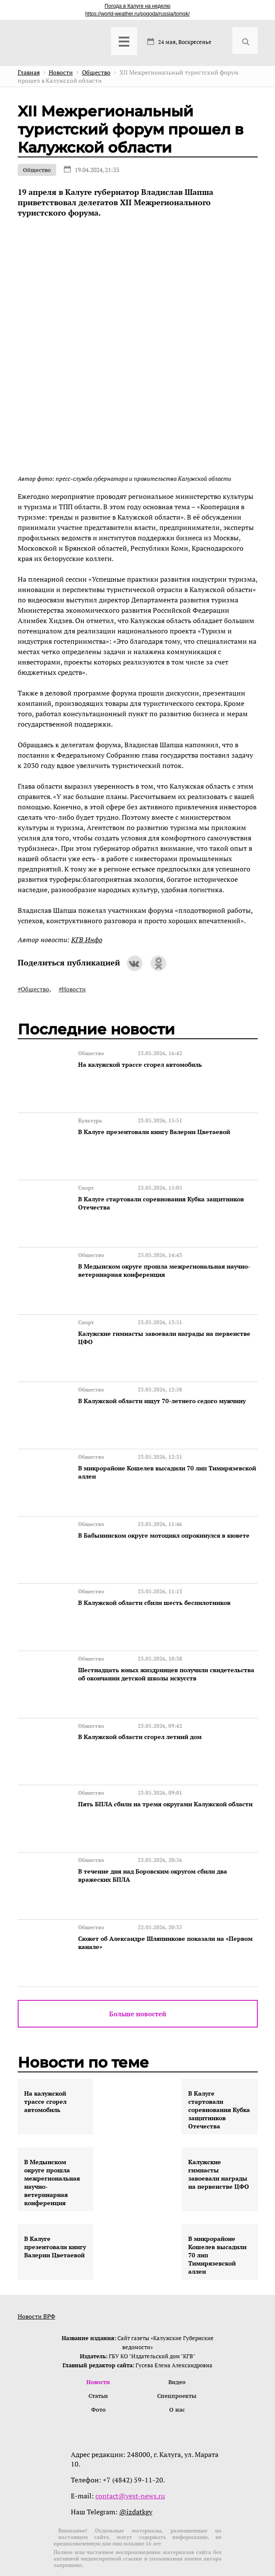  I want to click on Новости, so click(98, 2346).